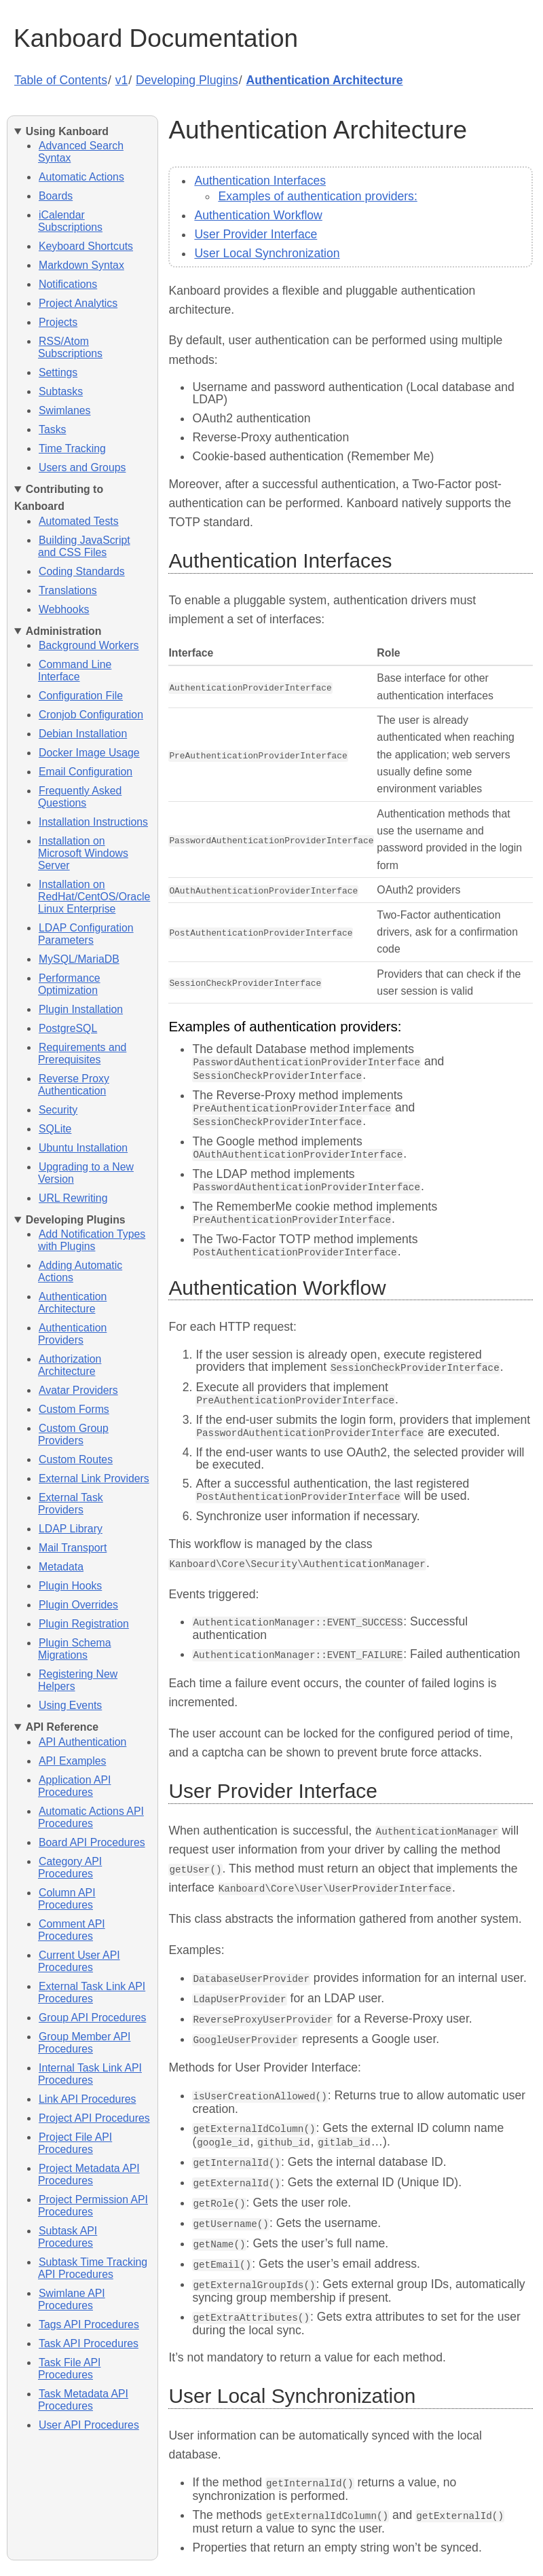 The image size is (543, 2576). What do you see at coordinates (260, 180) in the screenshot?
I see `Authentication Interfaces` at bounding box center [260, 180].